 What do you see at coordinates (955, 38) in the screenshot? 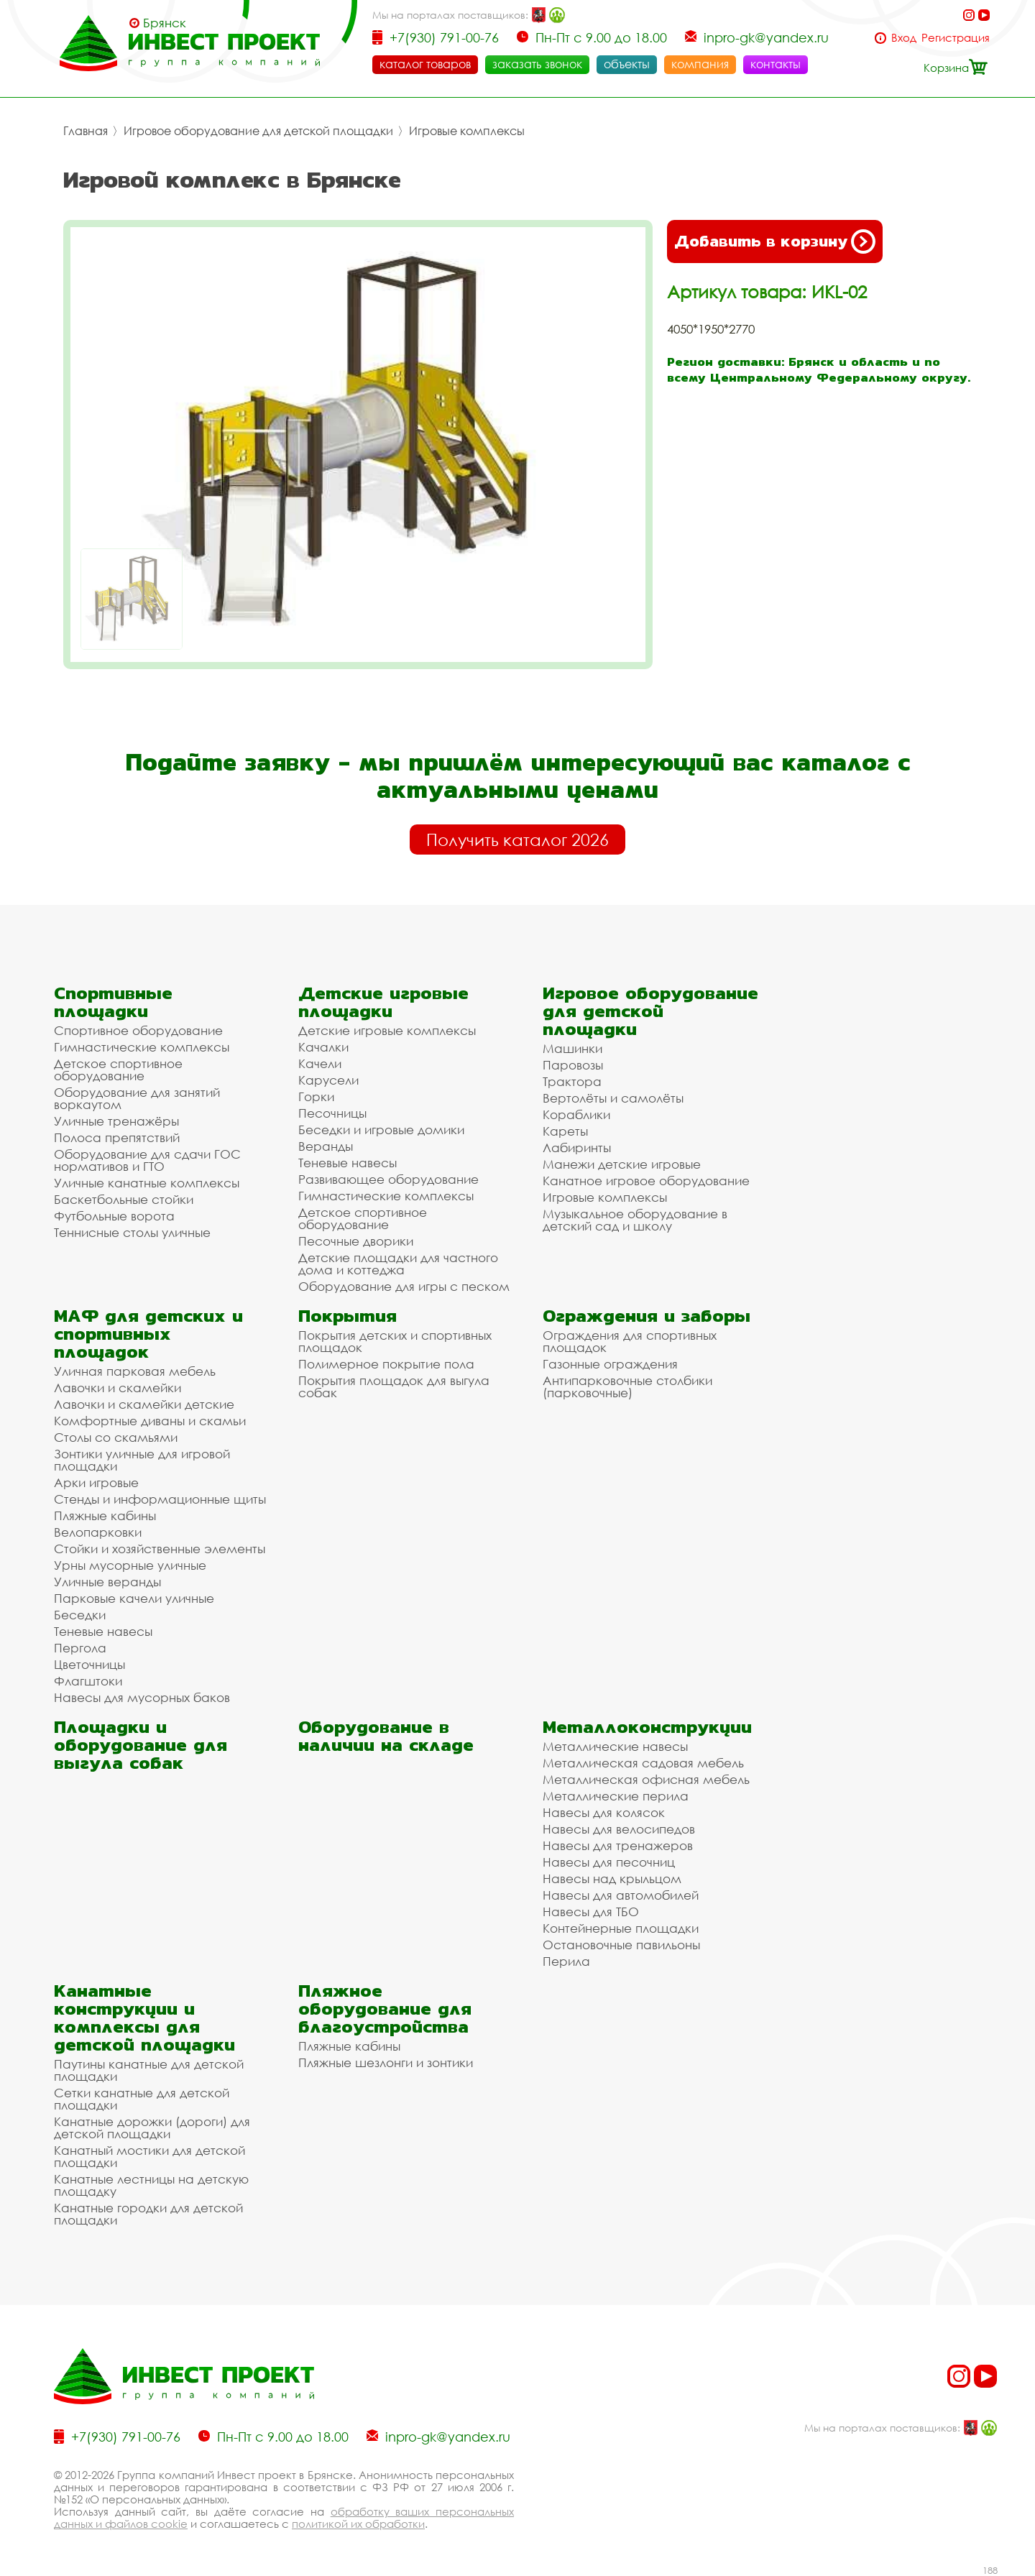
I see `Регистрация` at bounding box center [955, 38].